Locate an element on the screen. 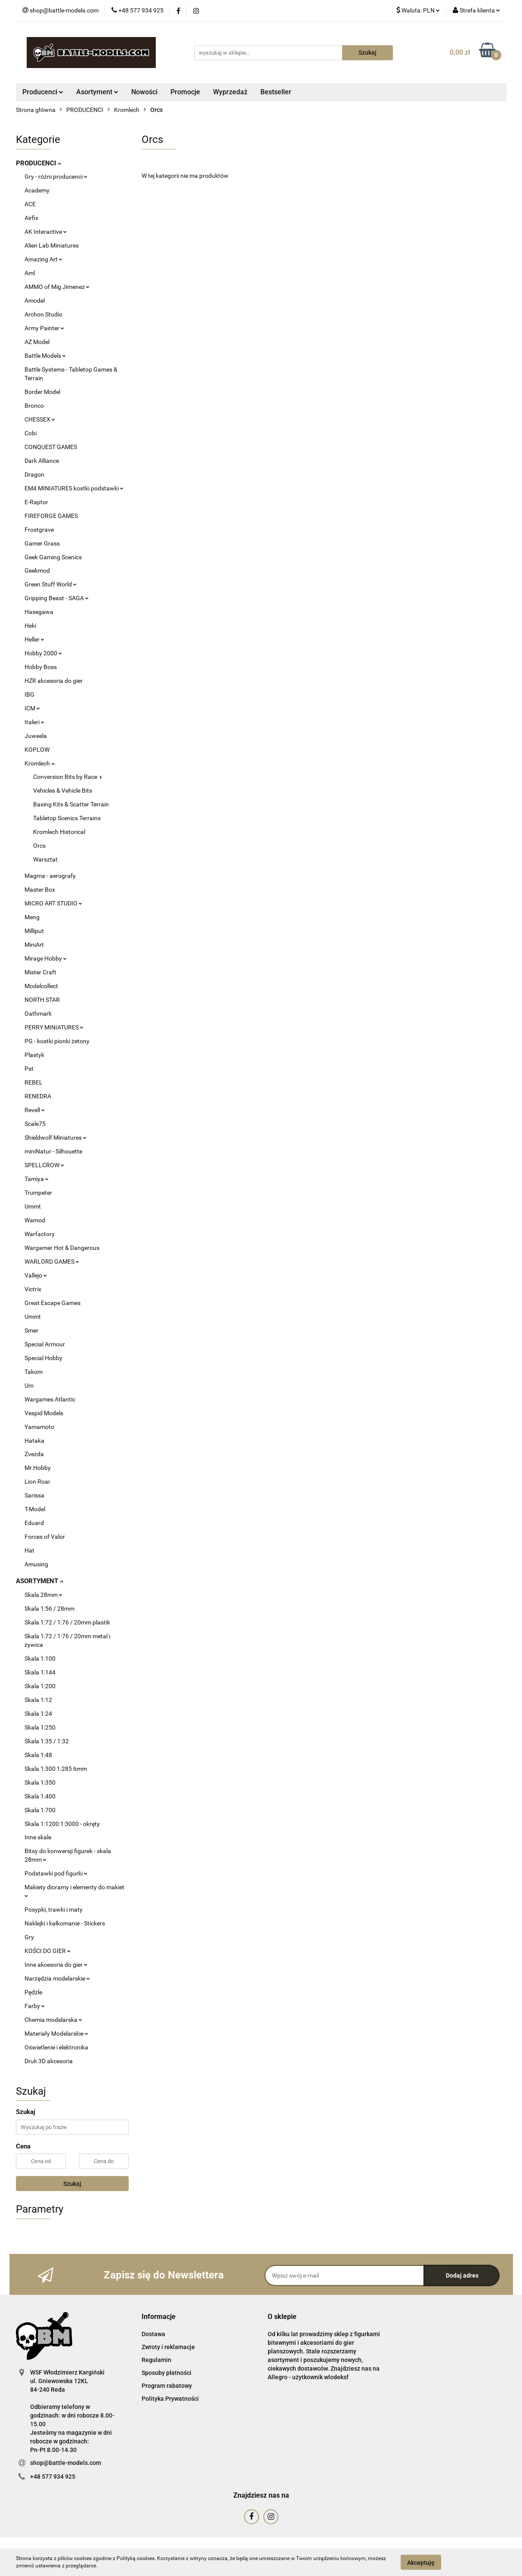 The height and width of the screenshot is (2576, 522). Posypki, trawki i maty is located at coordinates (54, 1909).